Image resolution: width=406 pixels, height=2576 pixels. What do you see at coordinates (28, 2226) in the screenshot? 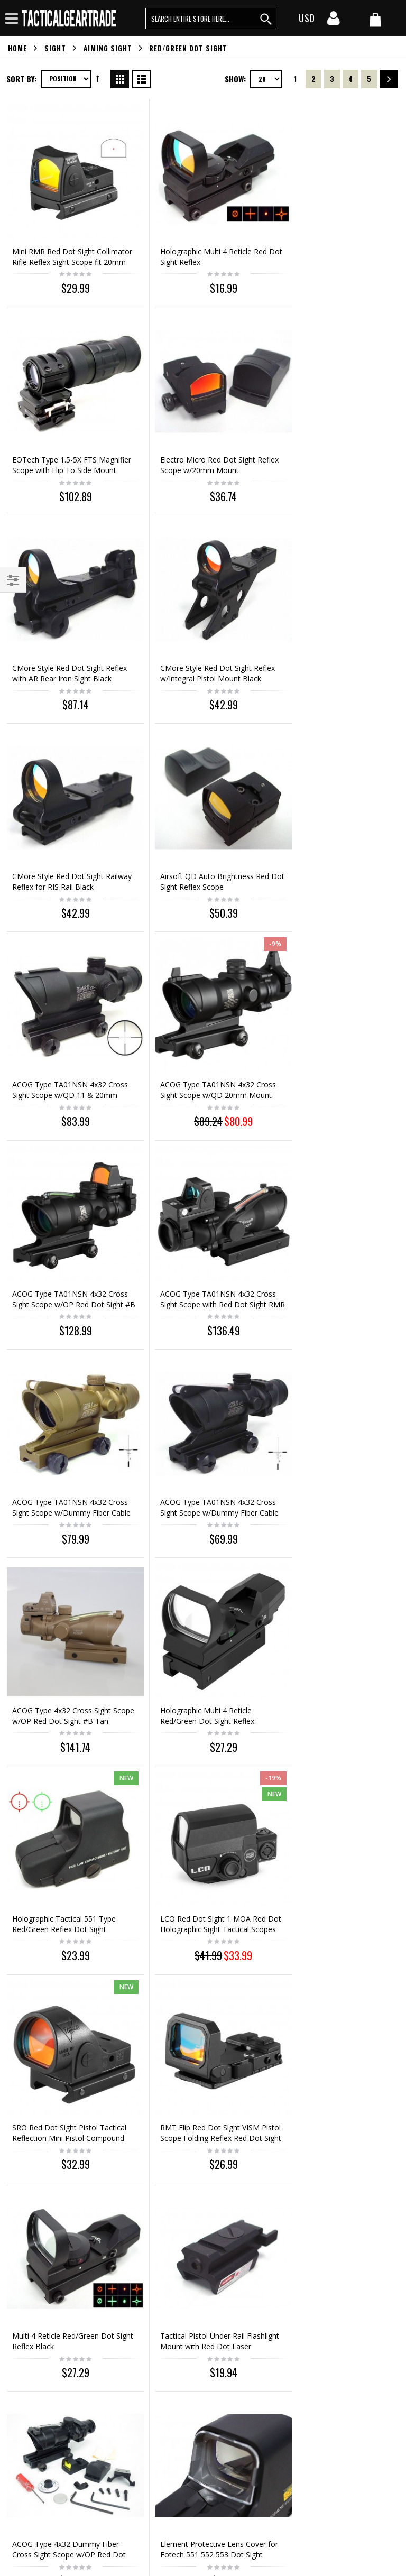
I see `My account` at bounding box center [28, 2226].